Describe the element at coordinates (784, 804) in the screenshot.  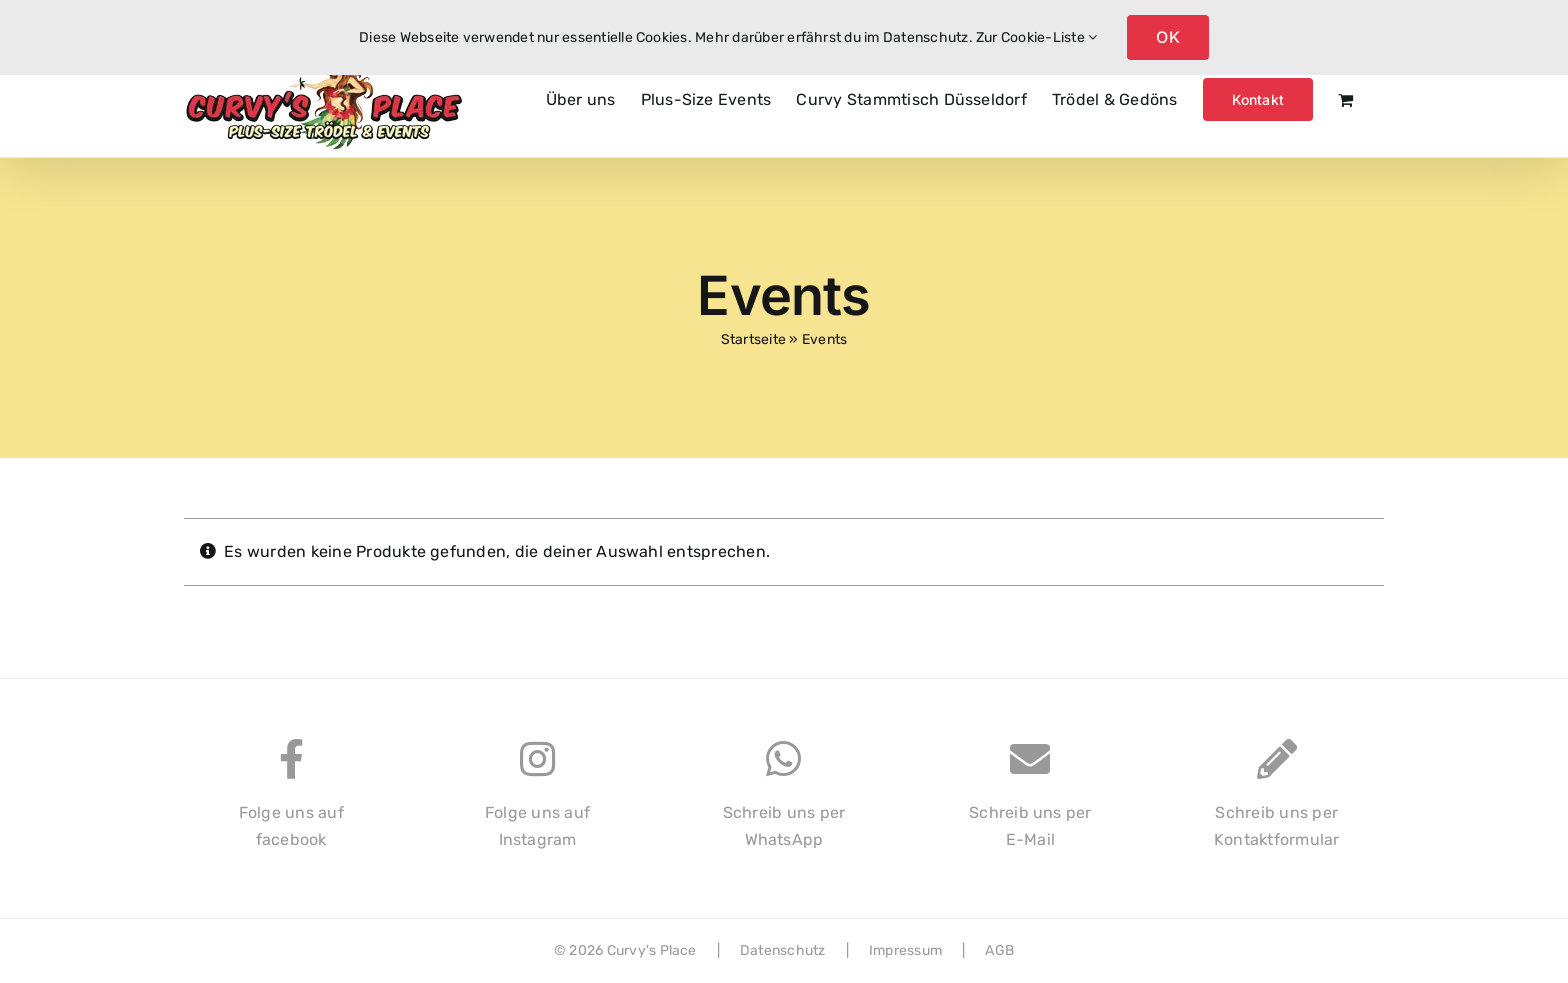
I see `Schreib uns perWhatsApp` at that location.